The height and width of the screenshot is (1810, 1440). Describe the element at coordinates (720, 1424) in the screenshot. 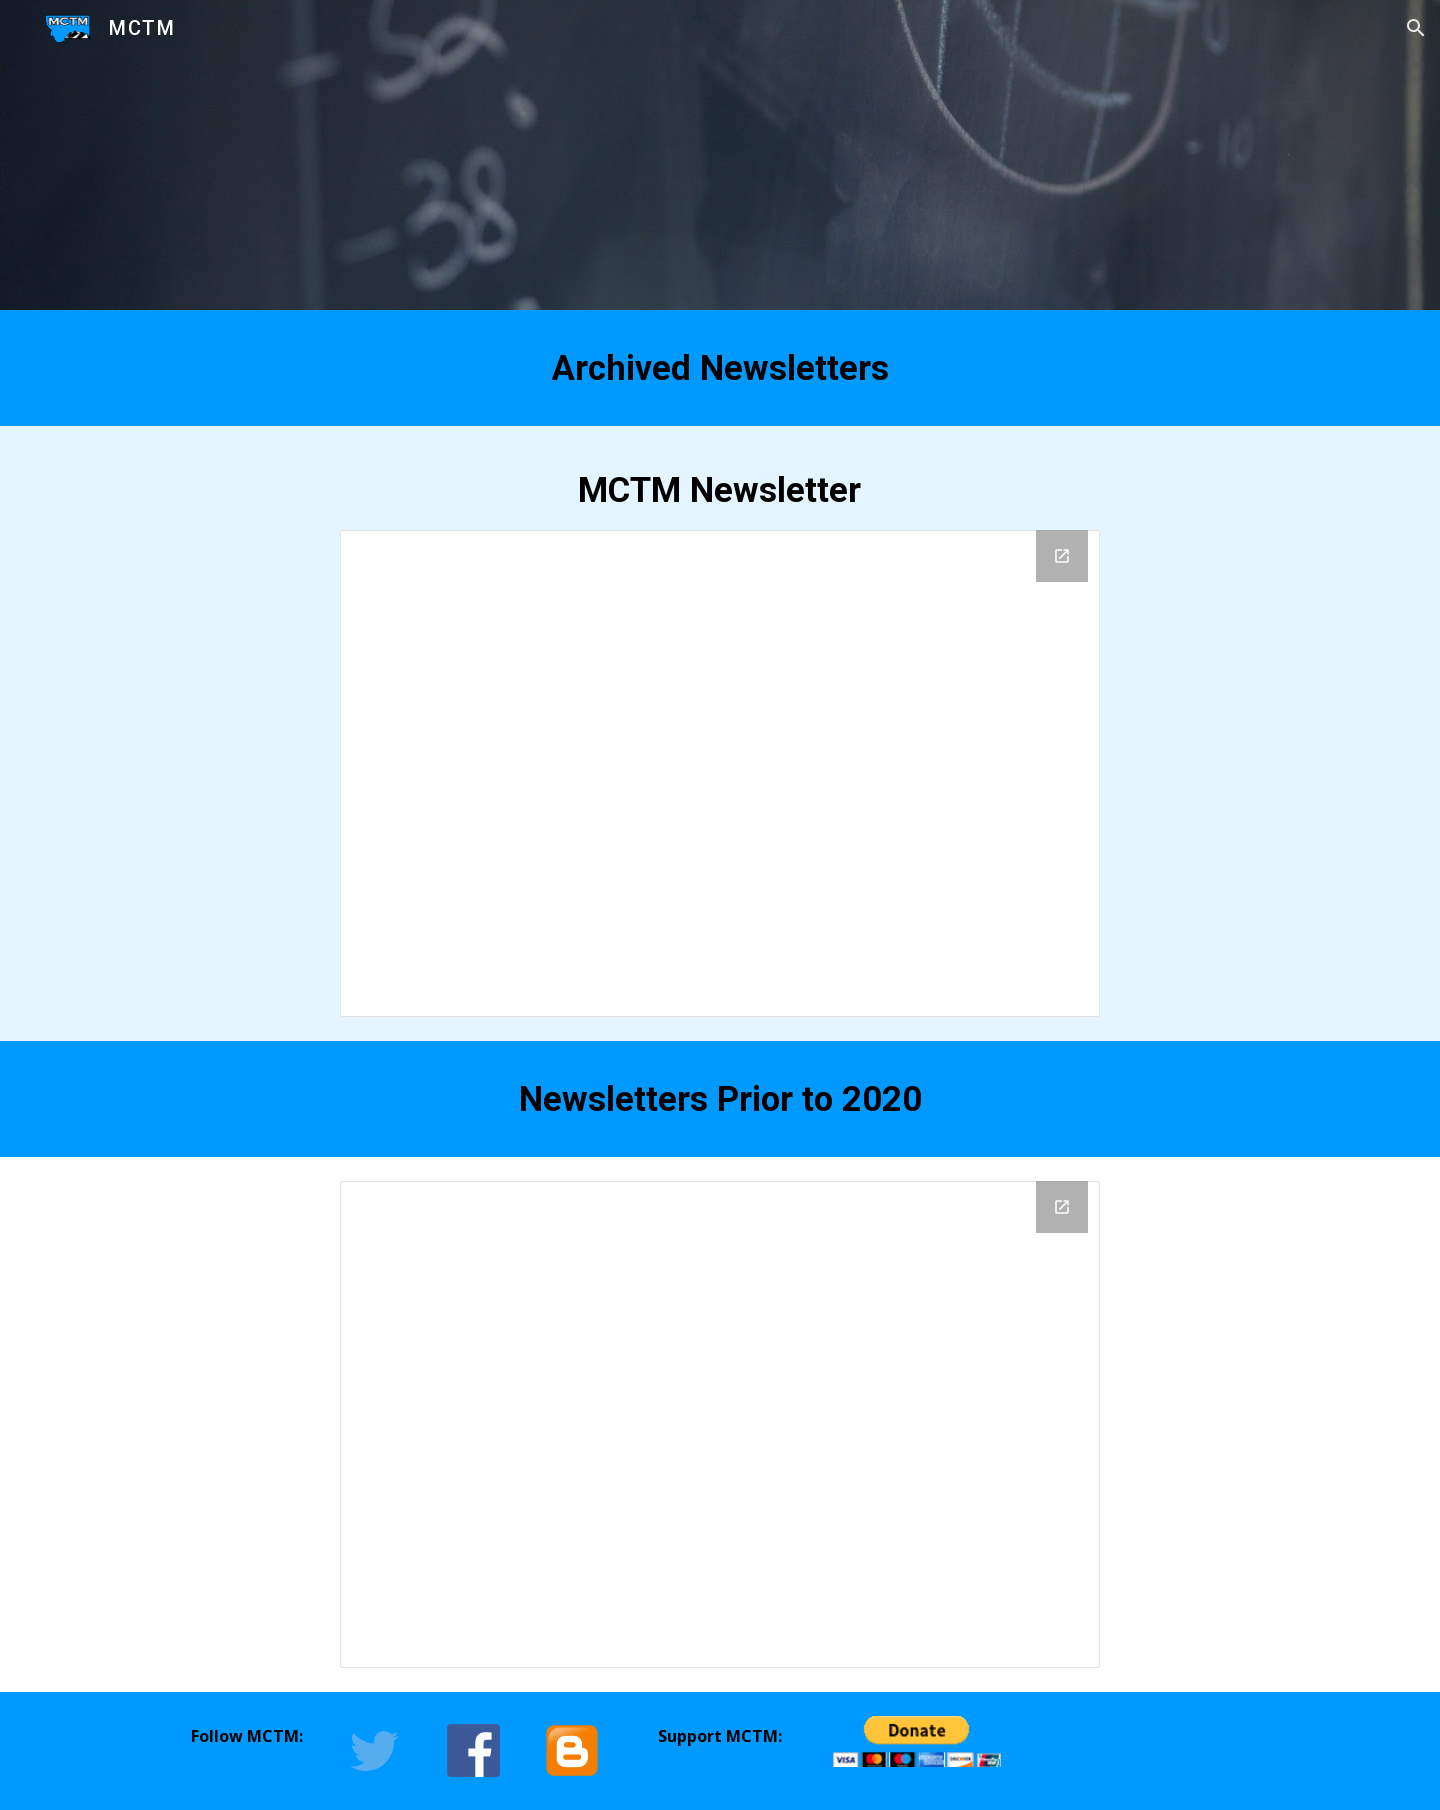

I see `[Drive Folder, Pre 2020 Newsletters]` at that location.